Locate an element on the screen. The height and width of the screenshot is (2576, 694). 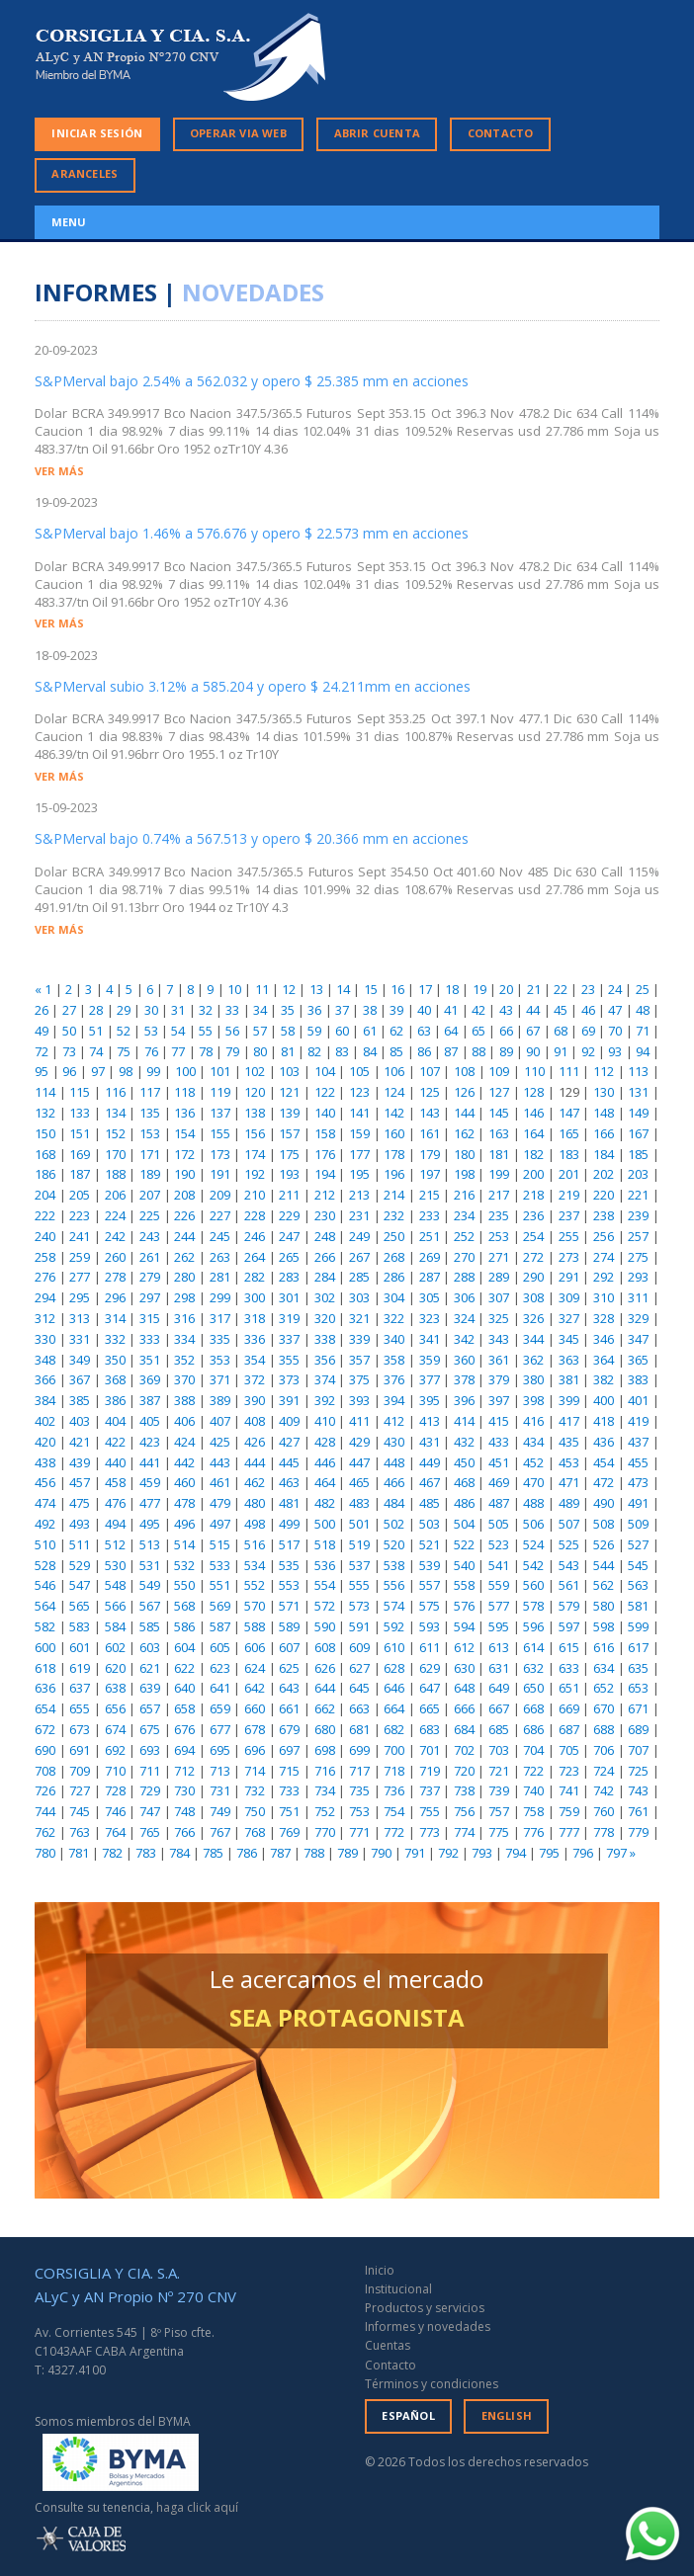
632 is located at coordinates (533, 1668).